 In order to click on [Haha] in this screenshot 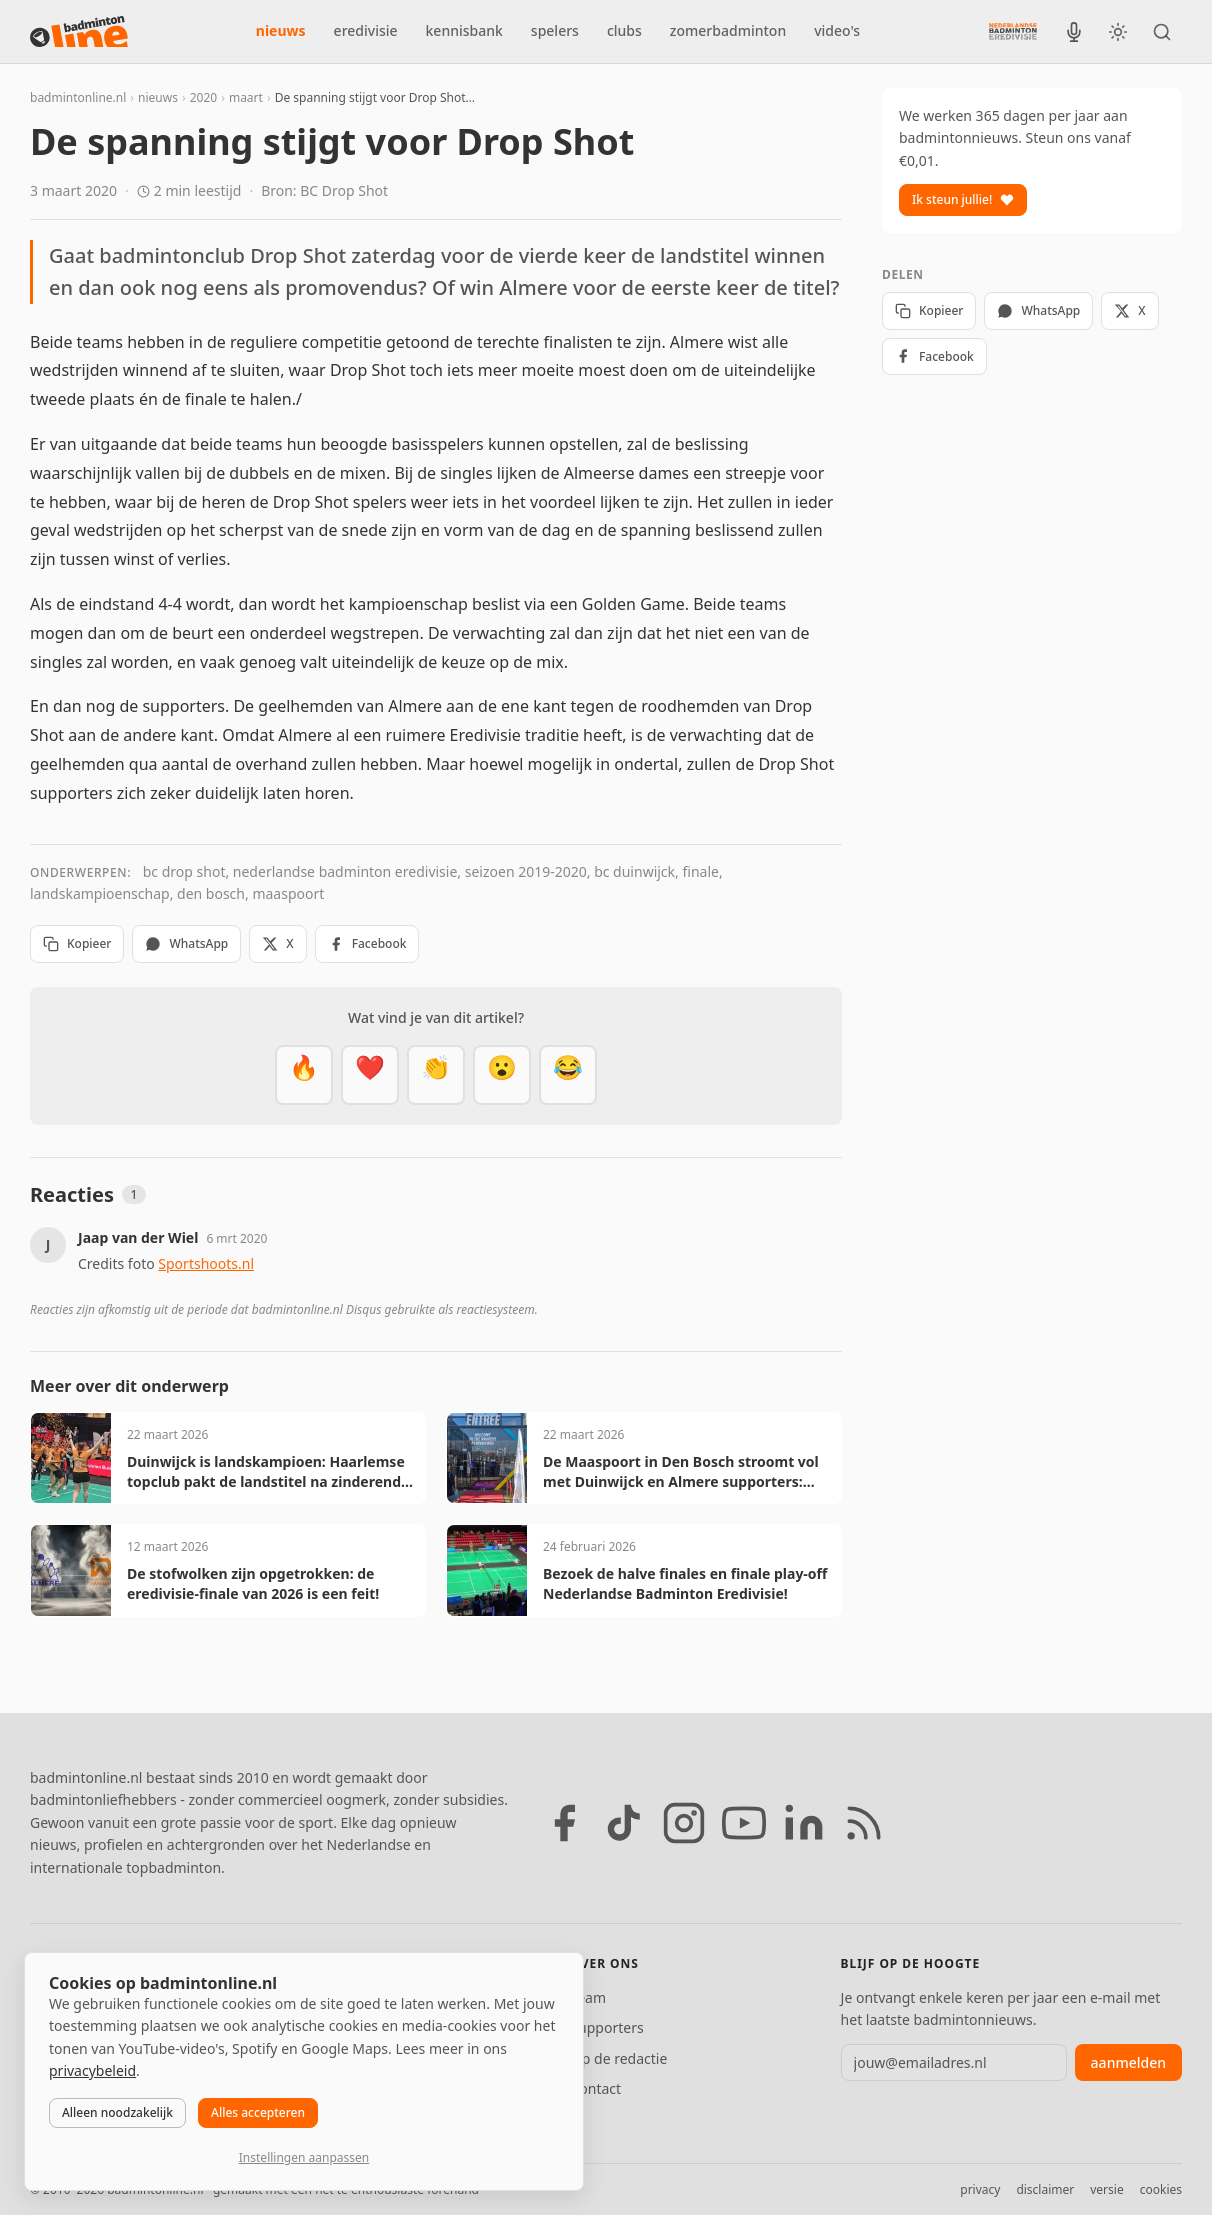, I will do `click(568, 1075)`.